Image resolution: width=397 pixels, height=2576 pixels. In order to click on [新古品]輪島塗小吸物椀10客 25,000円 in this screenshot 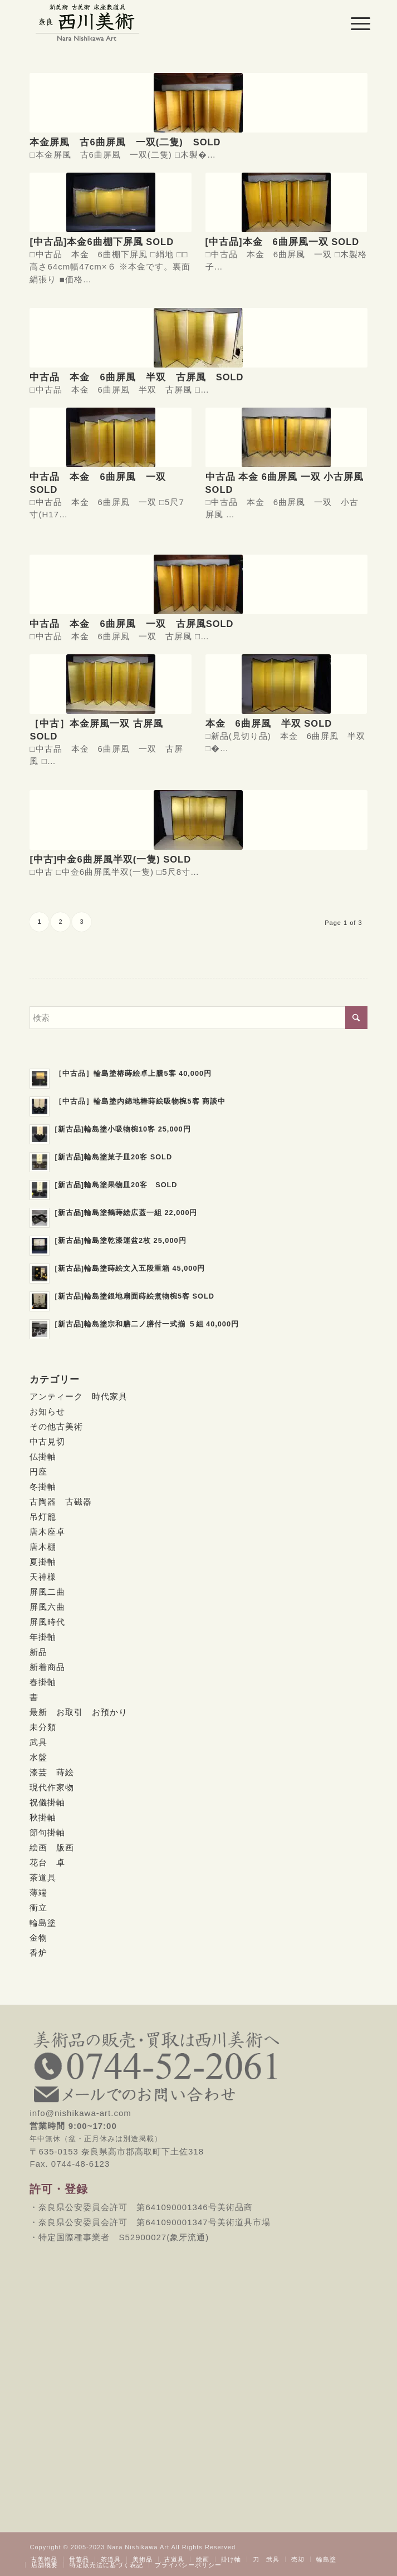, I will do `click(122, 1129)`.